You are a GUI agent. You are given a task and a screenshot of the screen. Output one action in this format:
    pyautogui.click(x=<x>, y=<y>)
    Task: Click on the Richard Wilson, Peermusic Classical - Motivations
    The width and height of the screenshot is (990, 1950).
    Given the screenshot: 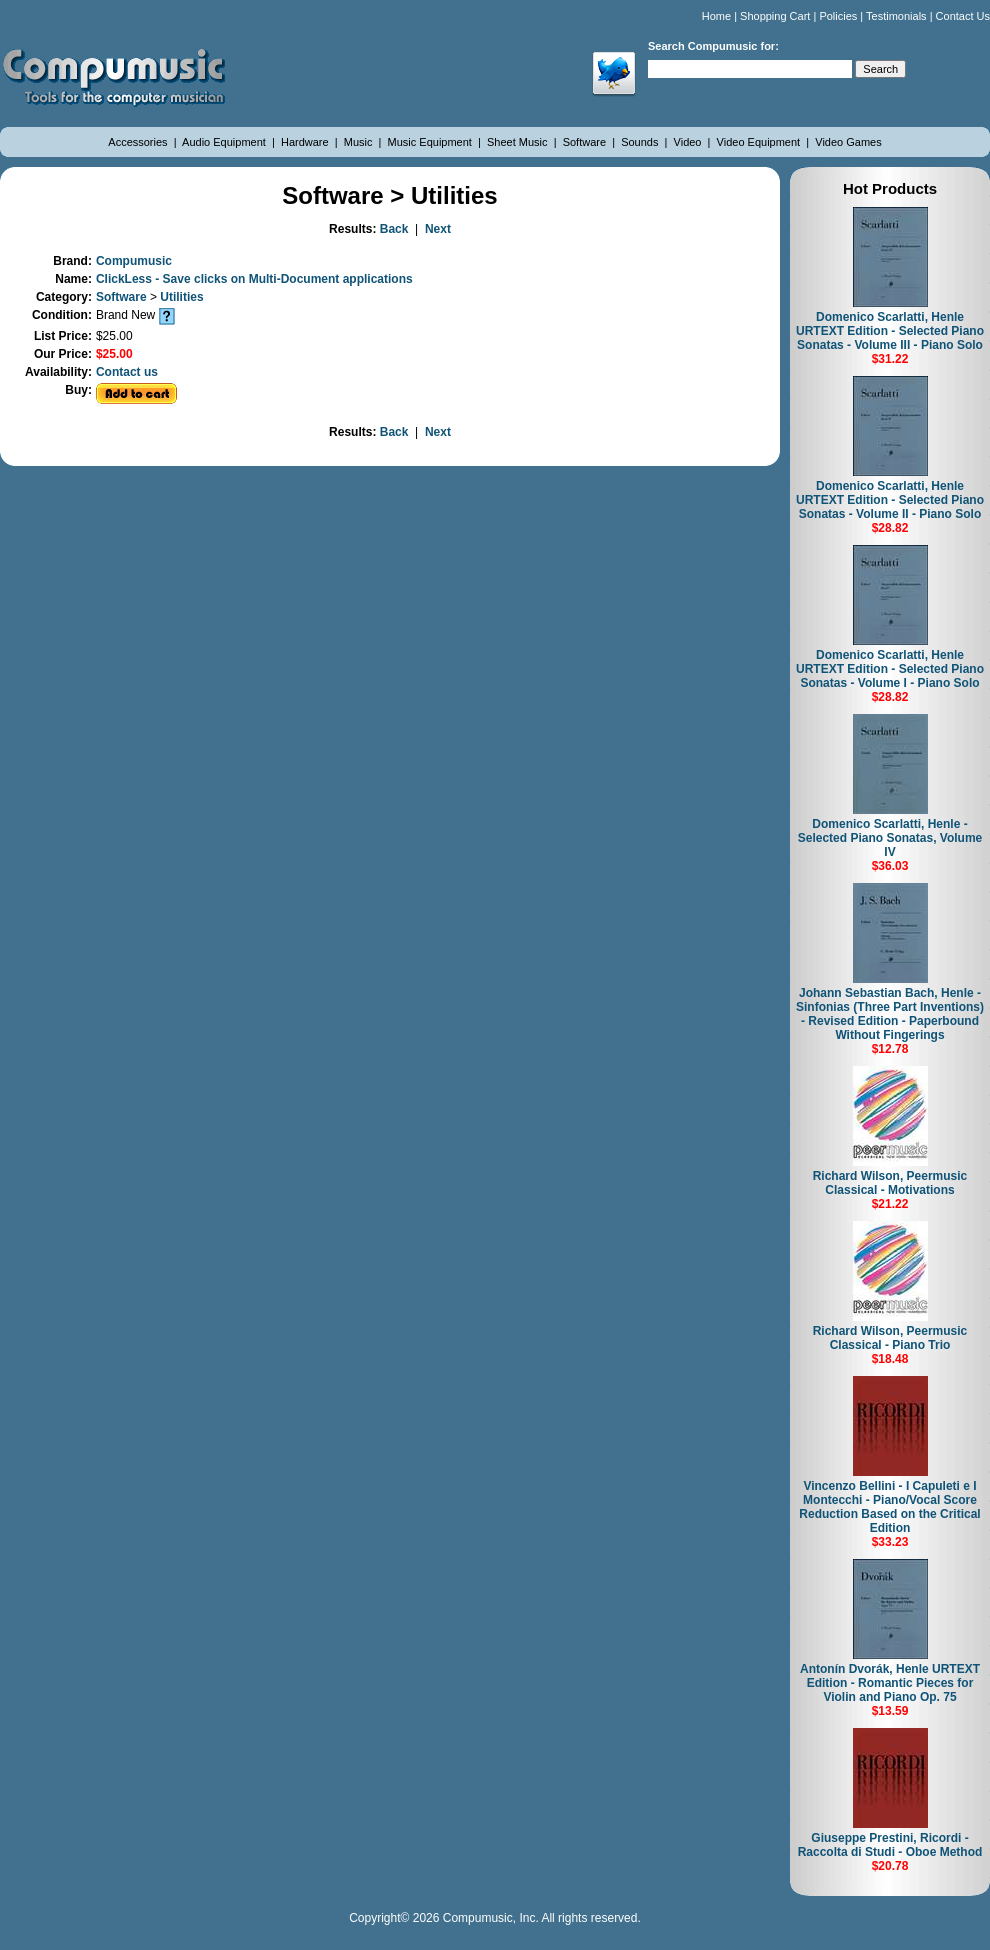 What is the action you would take?
    pyautogui.click(x=890, y=1183)
    